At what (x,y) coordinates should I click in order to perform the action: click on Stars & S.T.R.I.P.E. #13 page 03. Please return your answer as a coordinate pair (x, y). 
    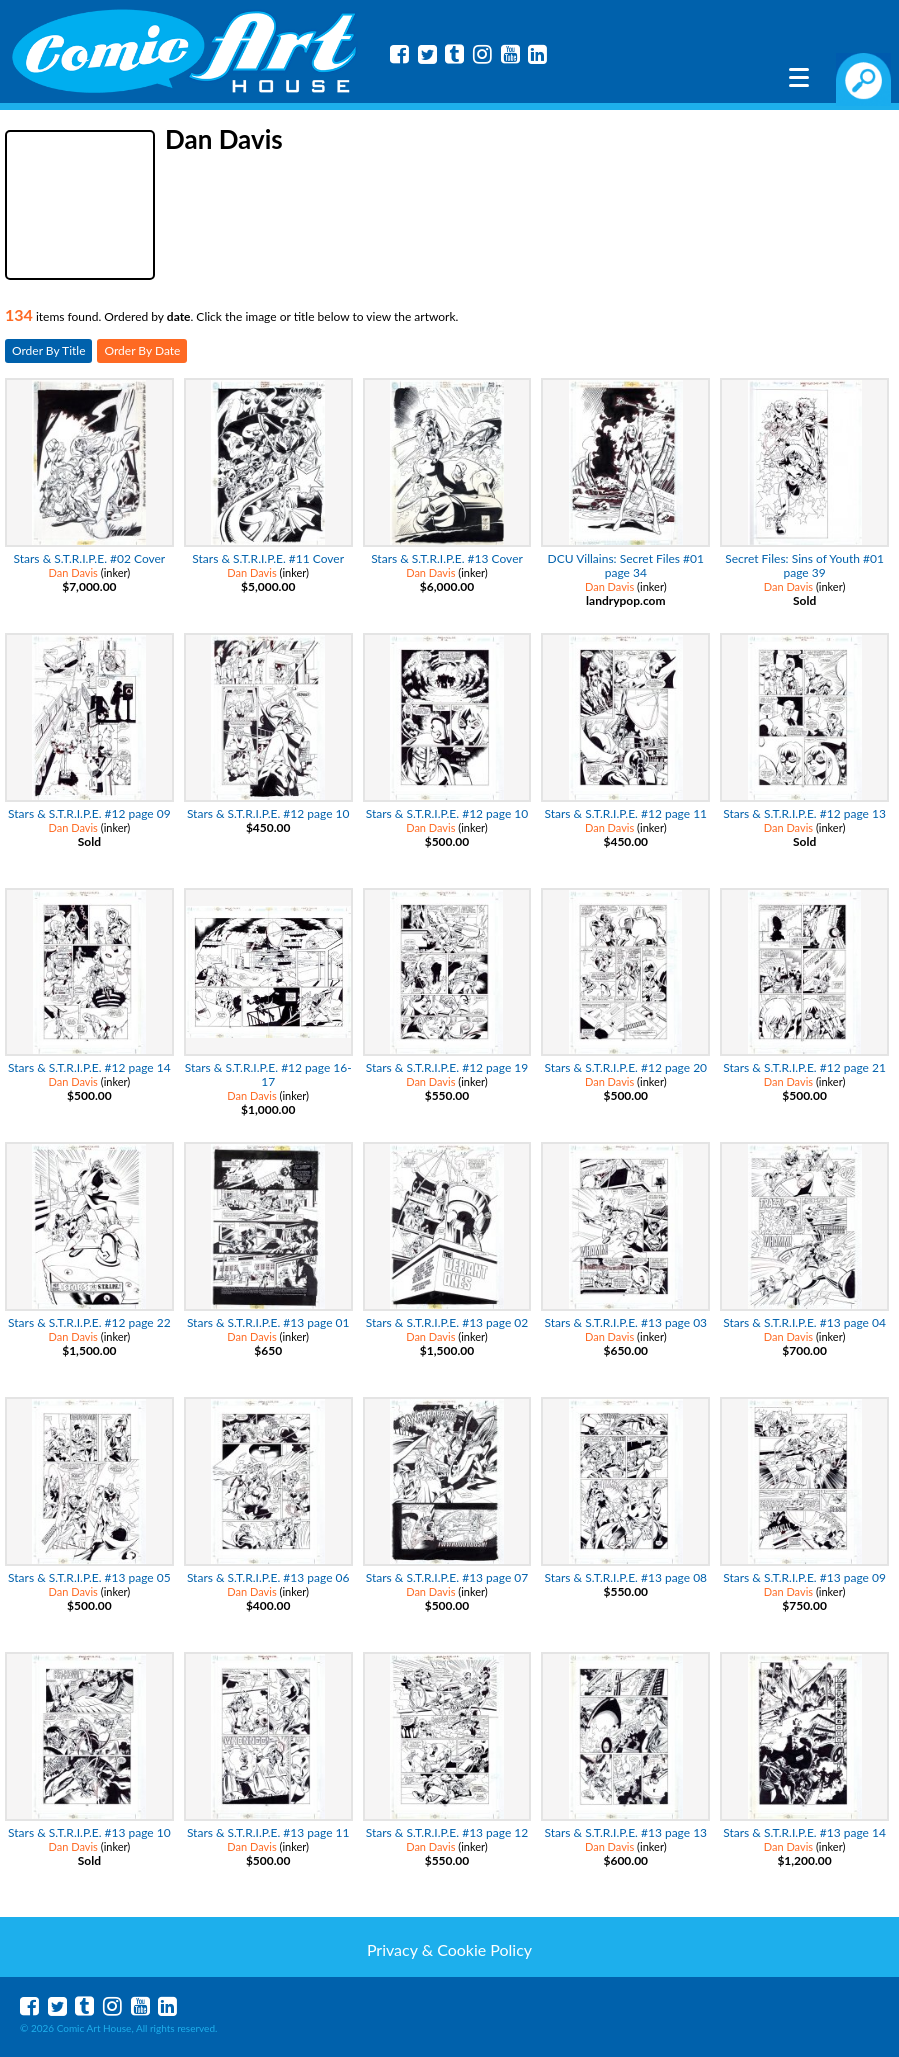
    Looking at the image, I should click on (625, 1322).